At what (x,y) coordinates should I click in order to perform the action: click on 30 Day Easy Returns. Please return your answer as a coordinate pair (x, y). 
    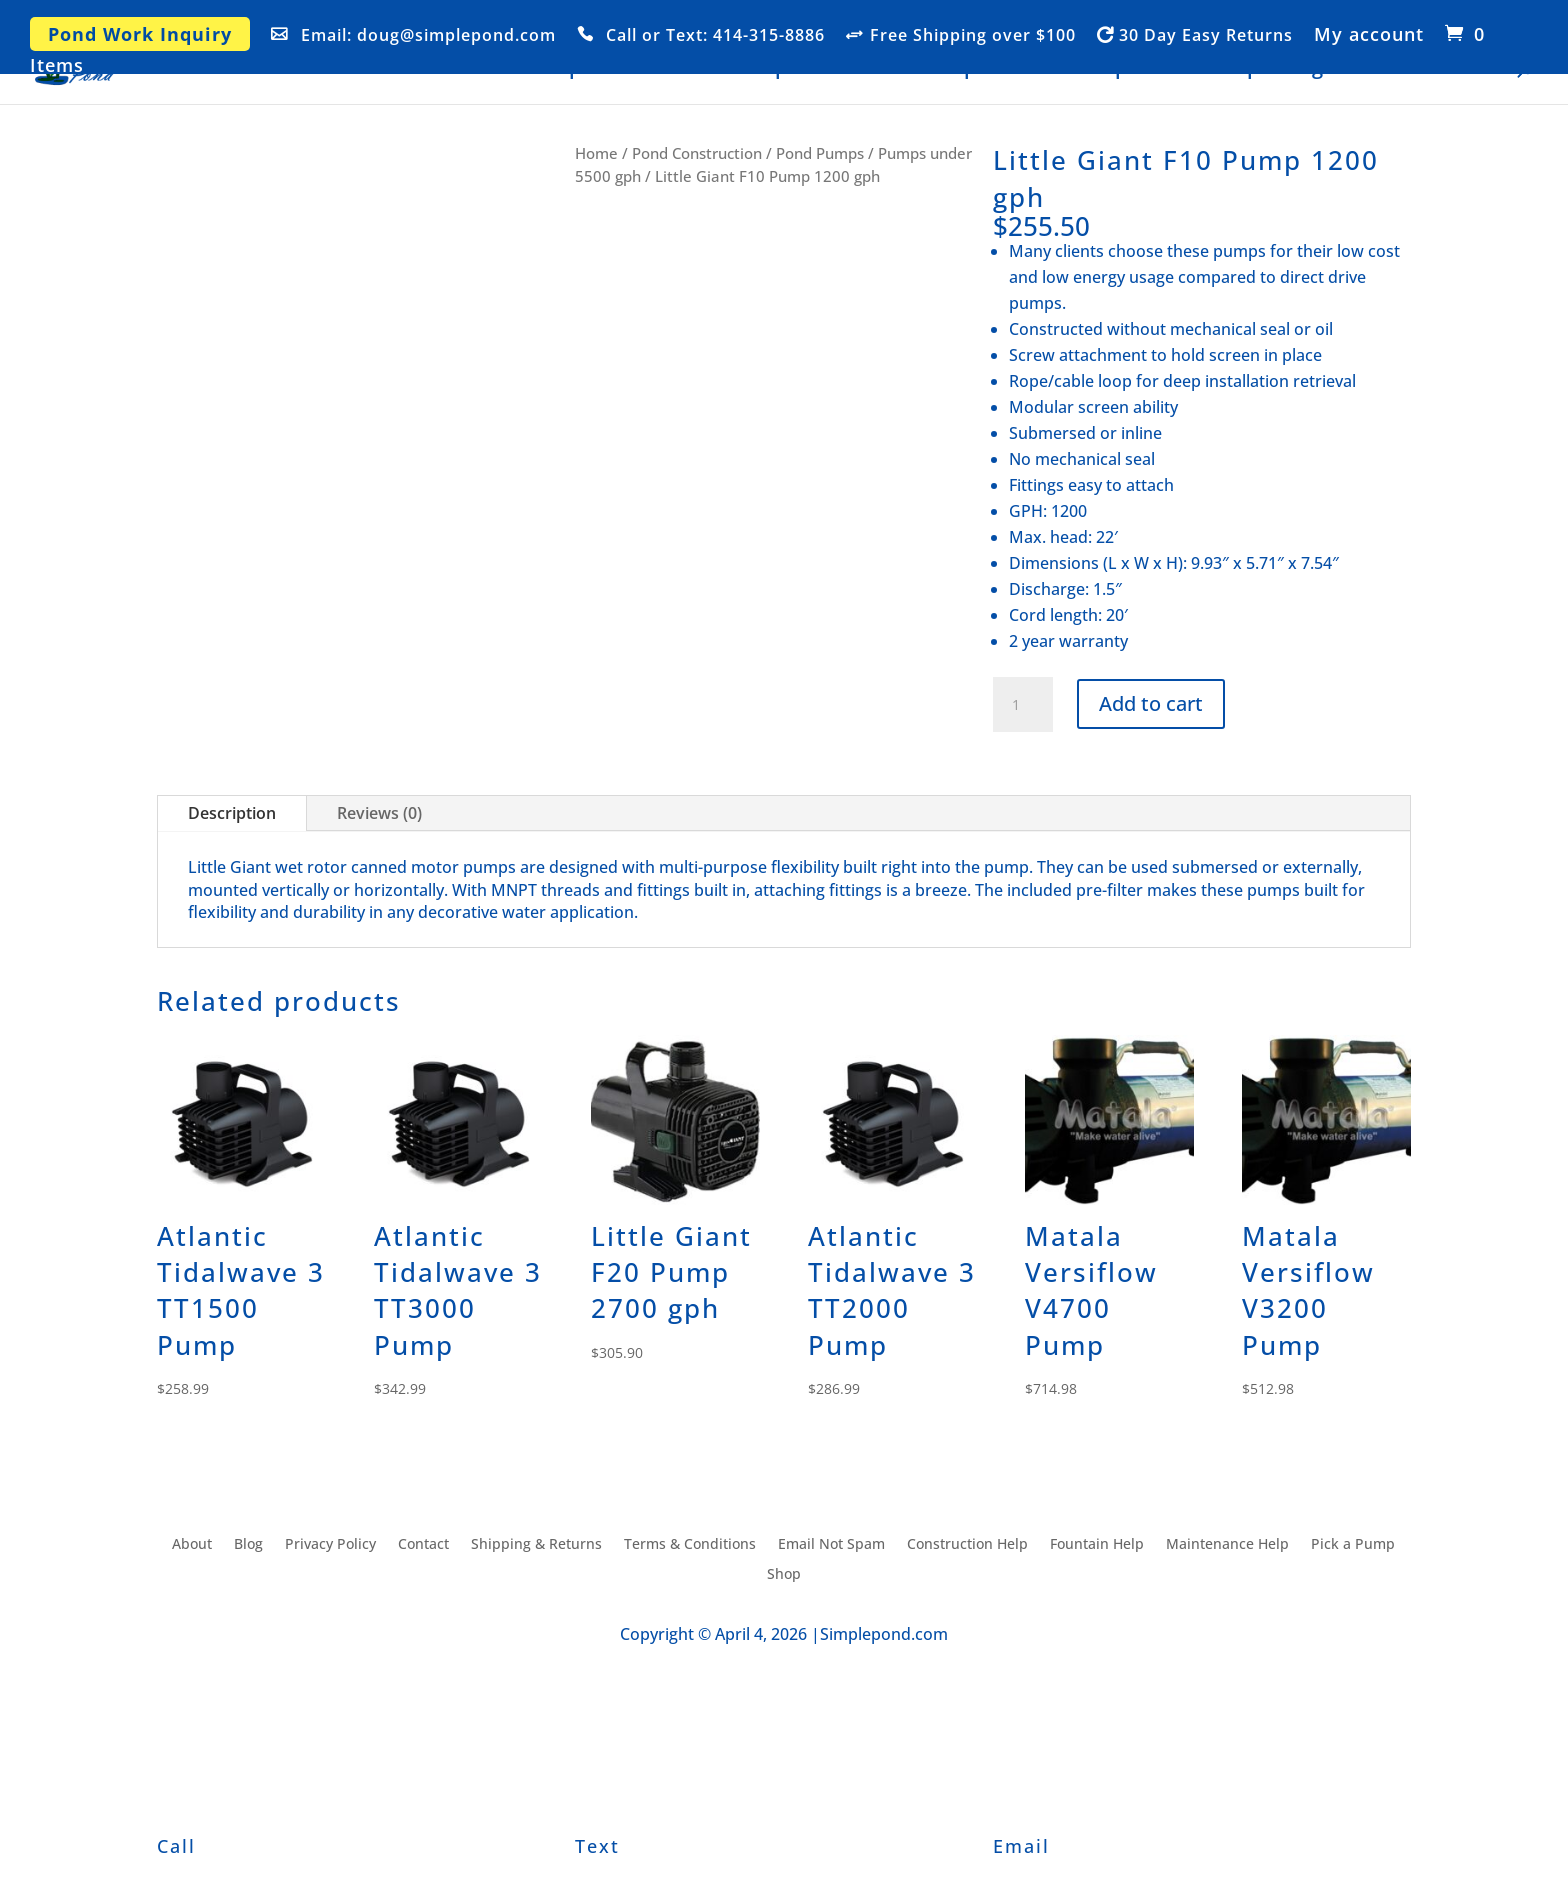
    Looking at the image, I should click on (1206, 36).